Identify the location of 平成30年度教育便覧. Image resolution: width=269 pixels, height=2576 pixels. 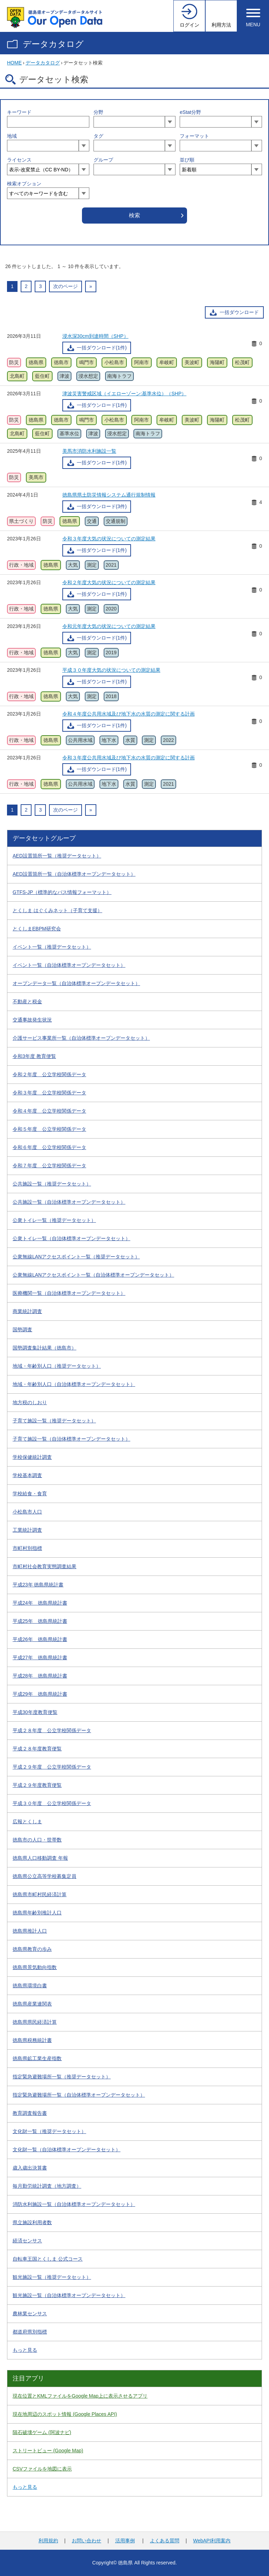
(35, 1712).